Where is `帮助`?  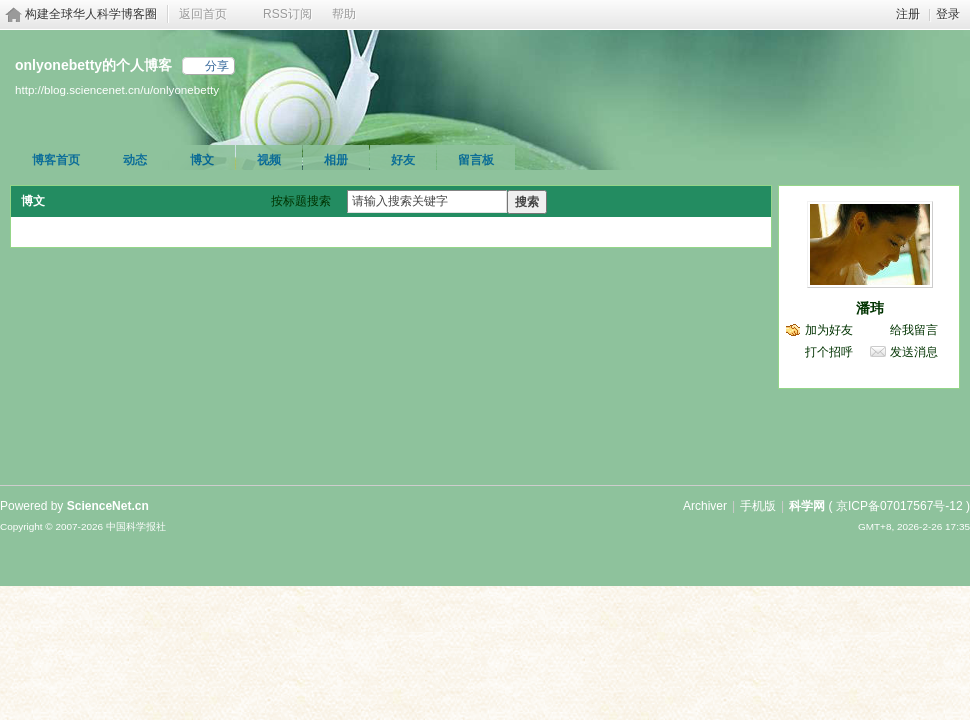
帮助 is located at coordinates (344, 14).